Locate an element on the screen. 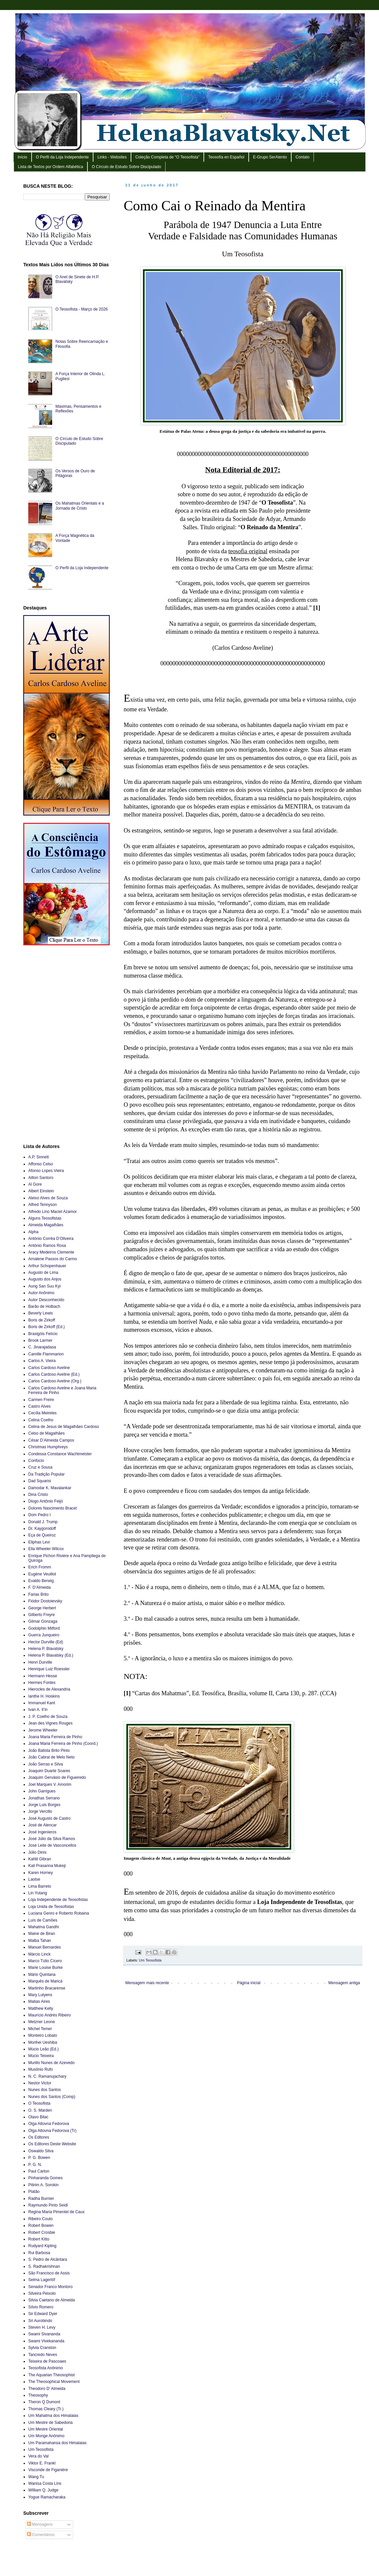 This screenshot has width=379, height=2576. Karen Horney is located at coordinates (40, 1872).